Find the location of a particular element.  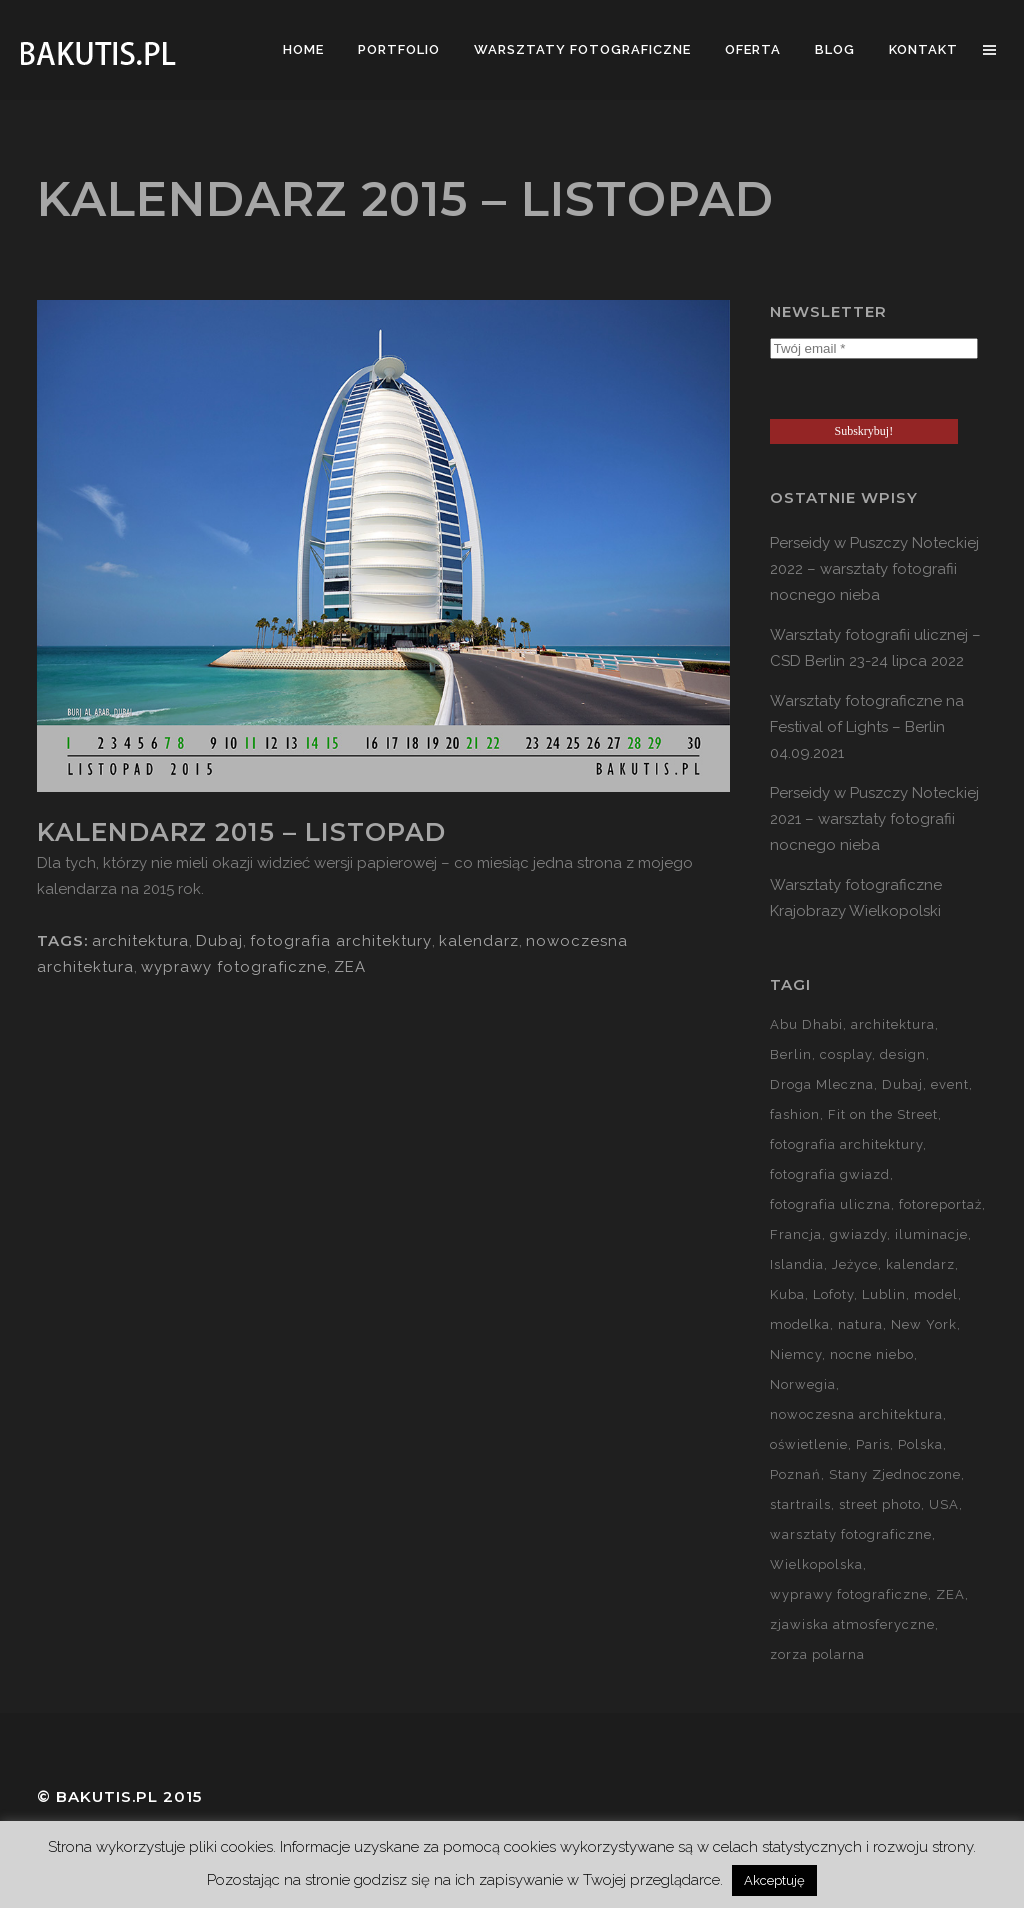

Abu Dhabi [Abu Dhabi (8 elementów)] is located at coordinates (806, 1024).